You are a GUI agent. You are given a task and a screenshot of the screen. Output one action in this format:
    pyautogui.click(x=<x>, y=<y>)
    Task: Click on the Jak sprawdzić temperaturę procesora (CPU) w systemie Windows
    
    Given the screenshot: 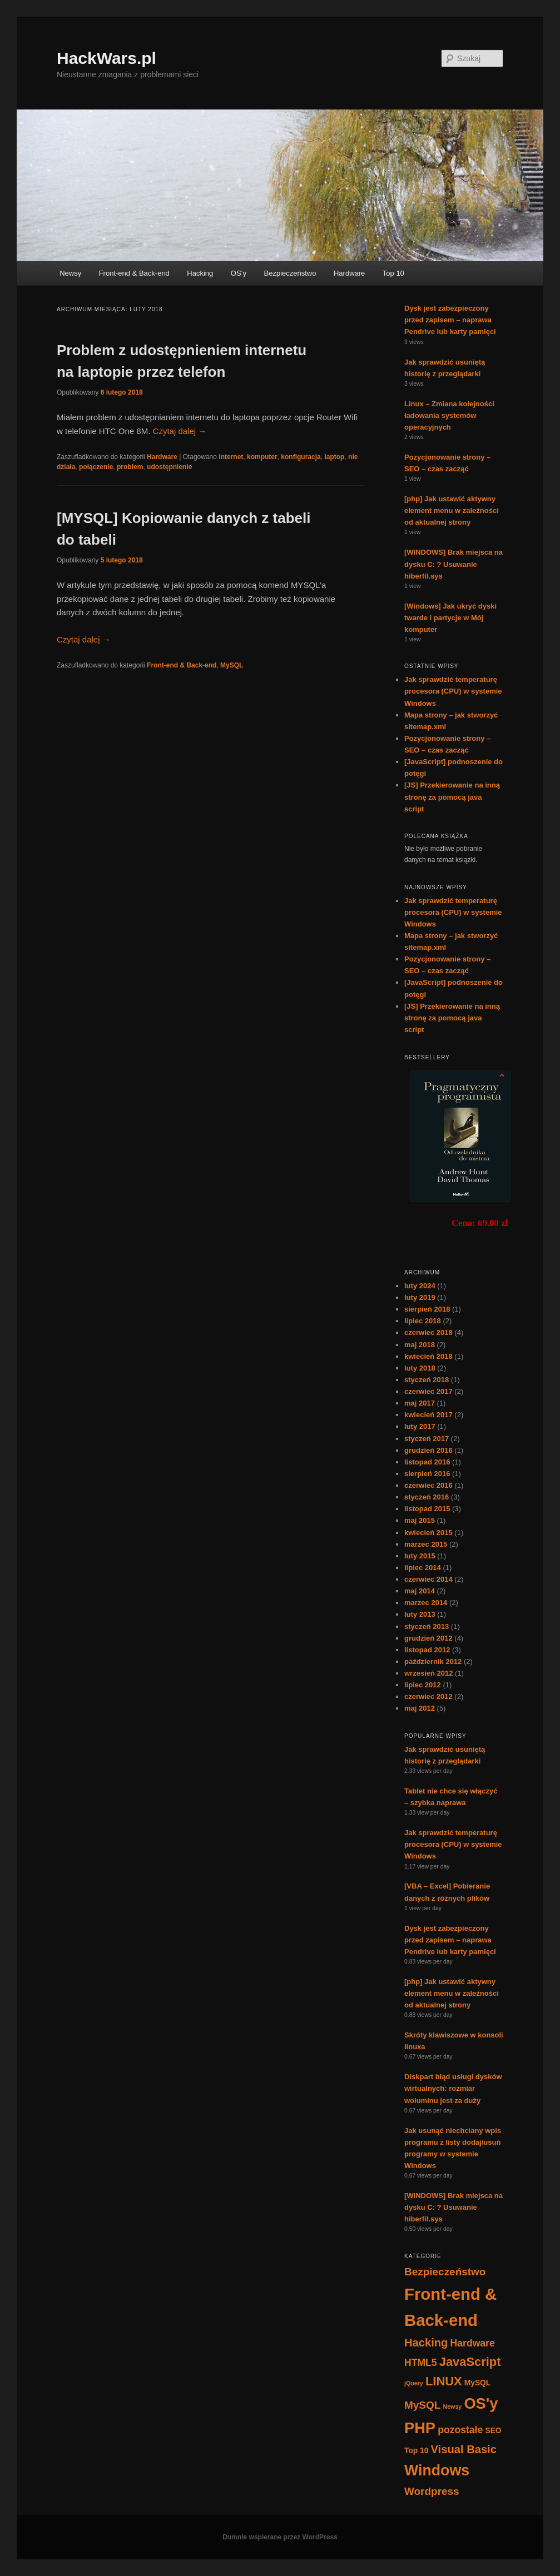 What is the action you would take?
    pyautogui.click(x=453, y=691)
    